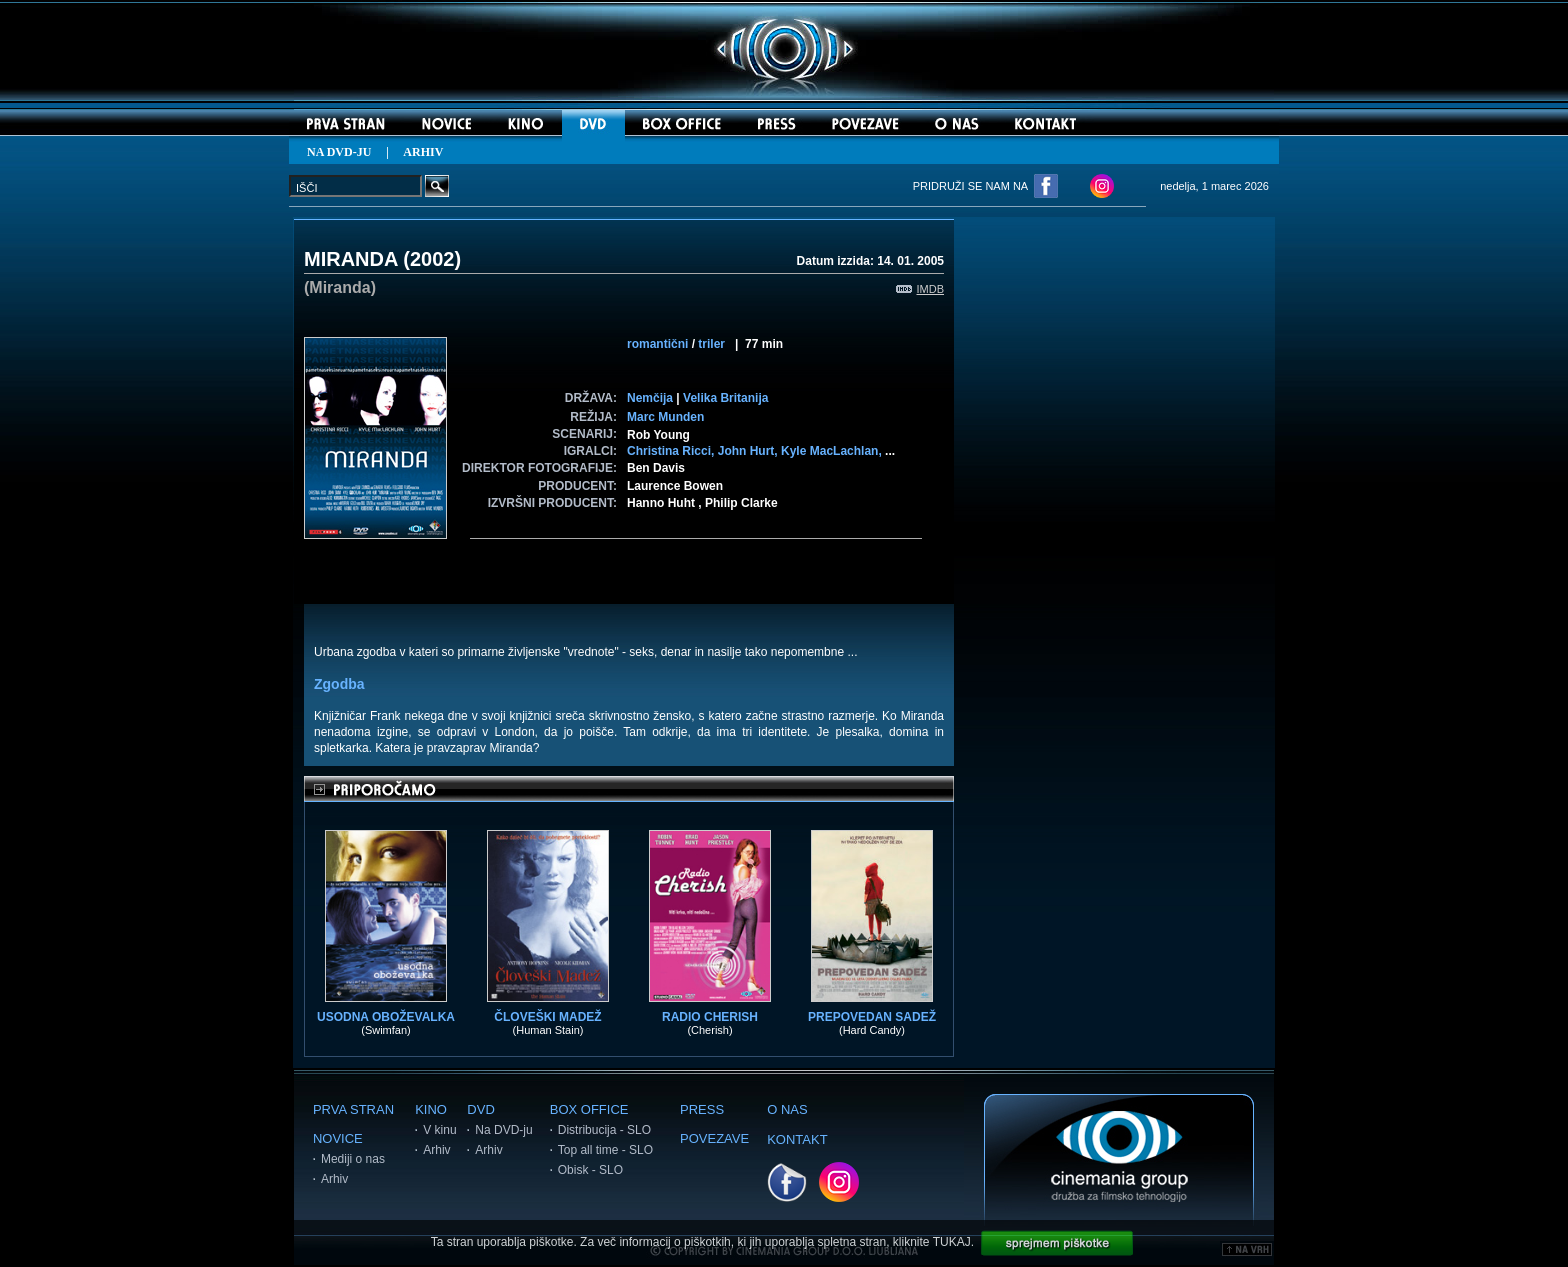  I want to click on Christina Ricci,, so click(672, 451).